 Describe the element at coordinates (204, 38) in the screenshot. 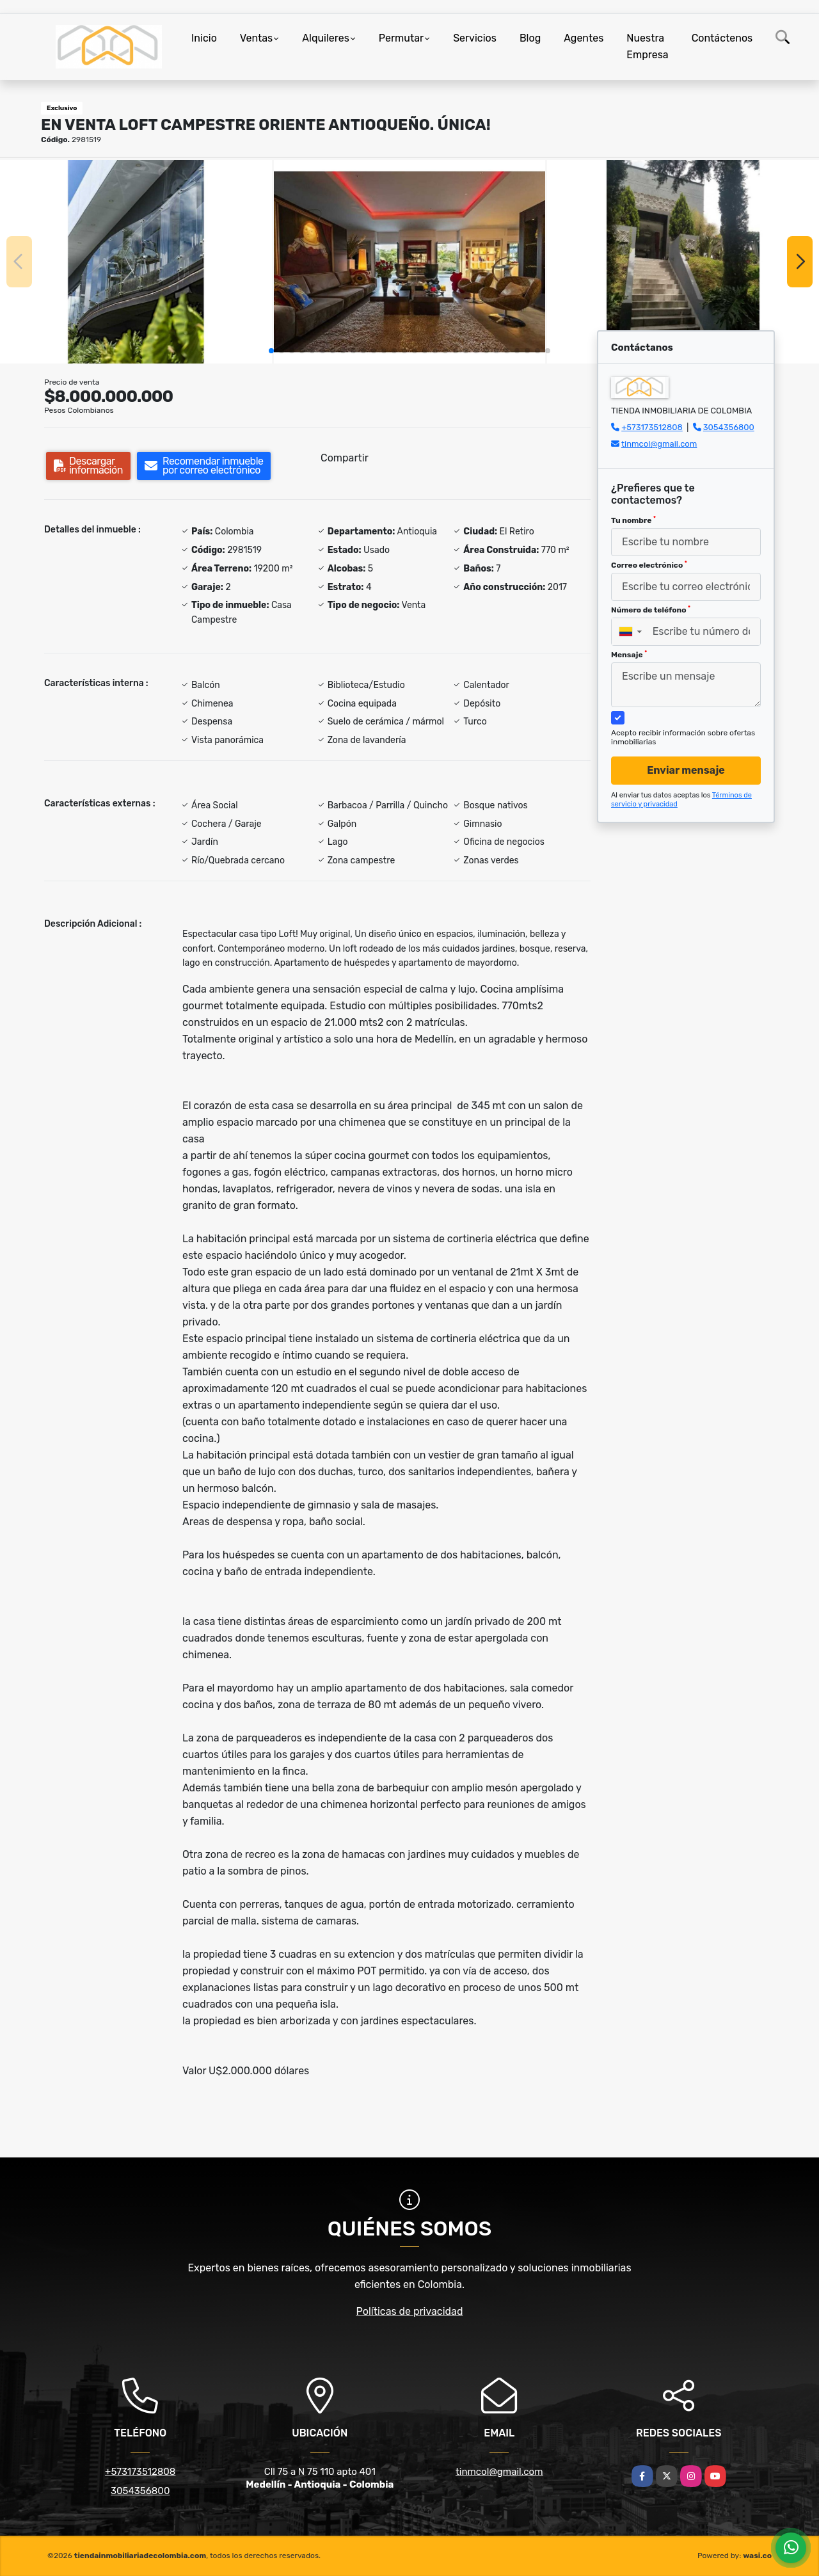

I see `Inicio` at that location.